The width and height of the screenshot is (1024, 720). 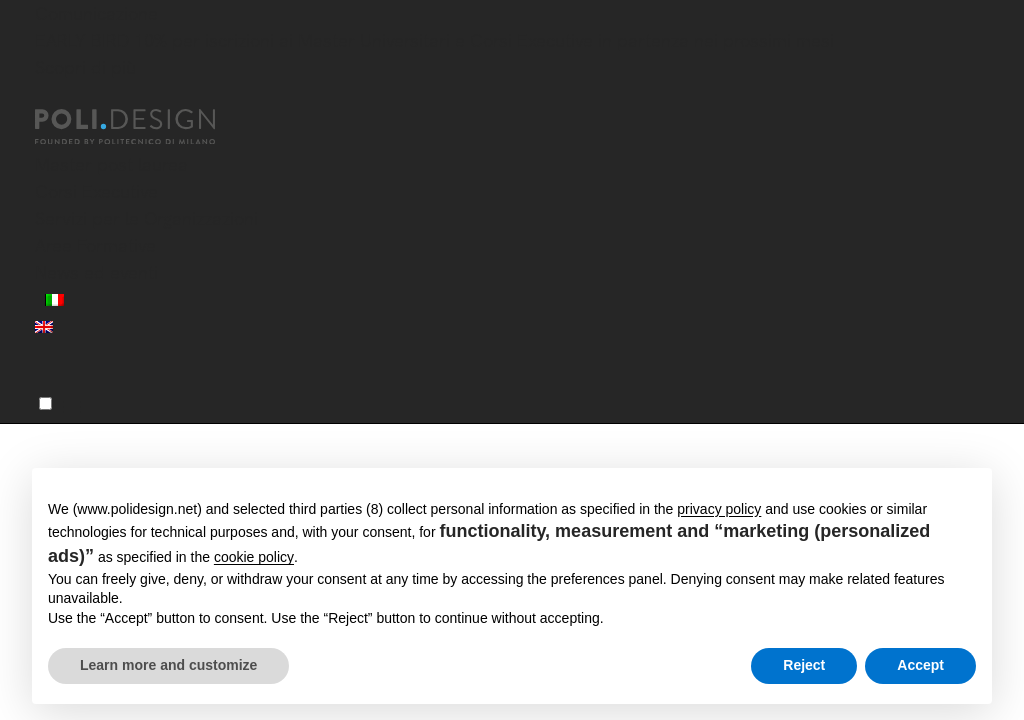 What do you see at coordinates (96, 191) in the screenshot?
I see `Corsi Executive` at bounding box center [96, 191].